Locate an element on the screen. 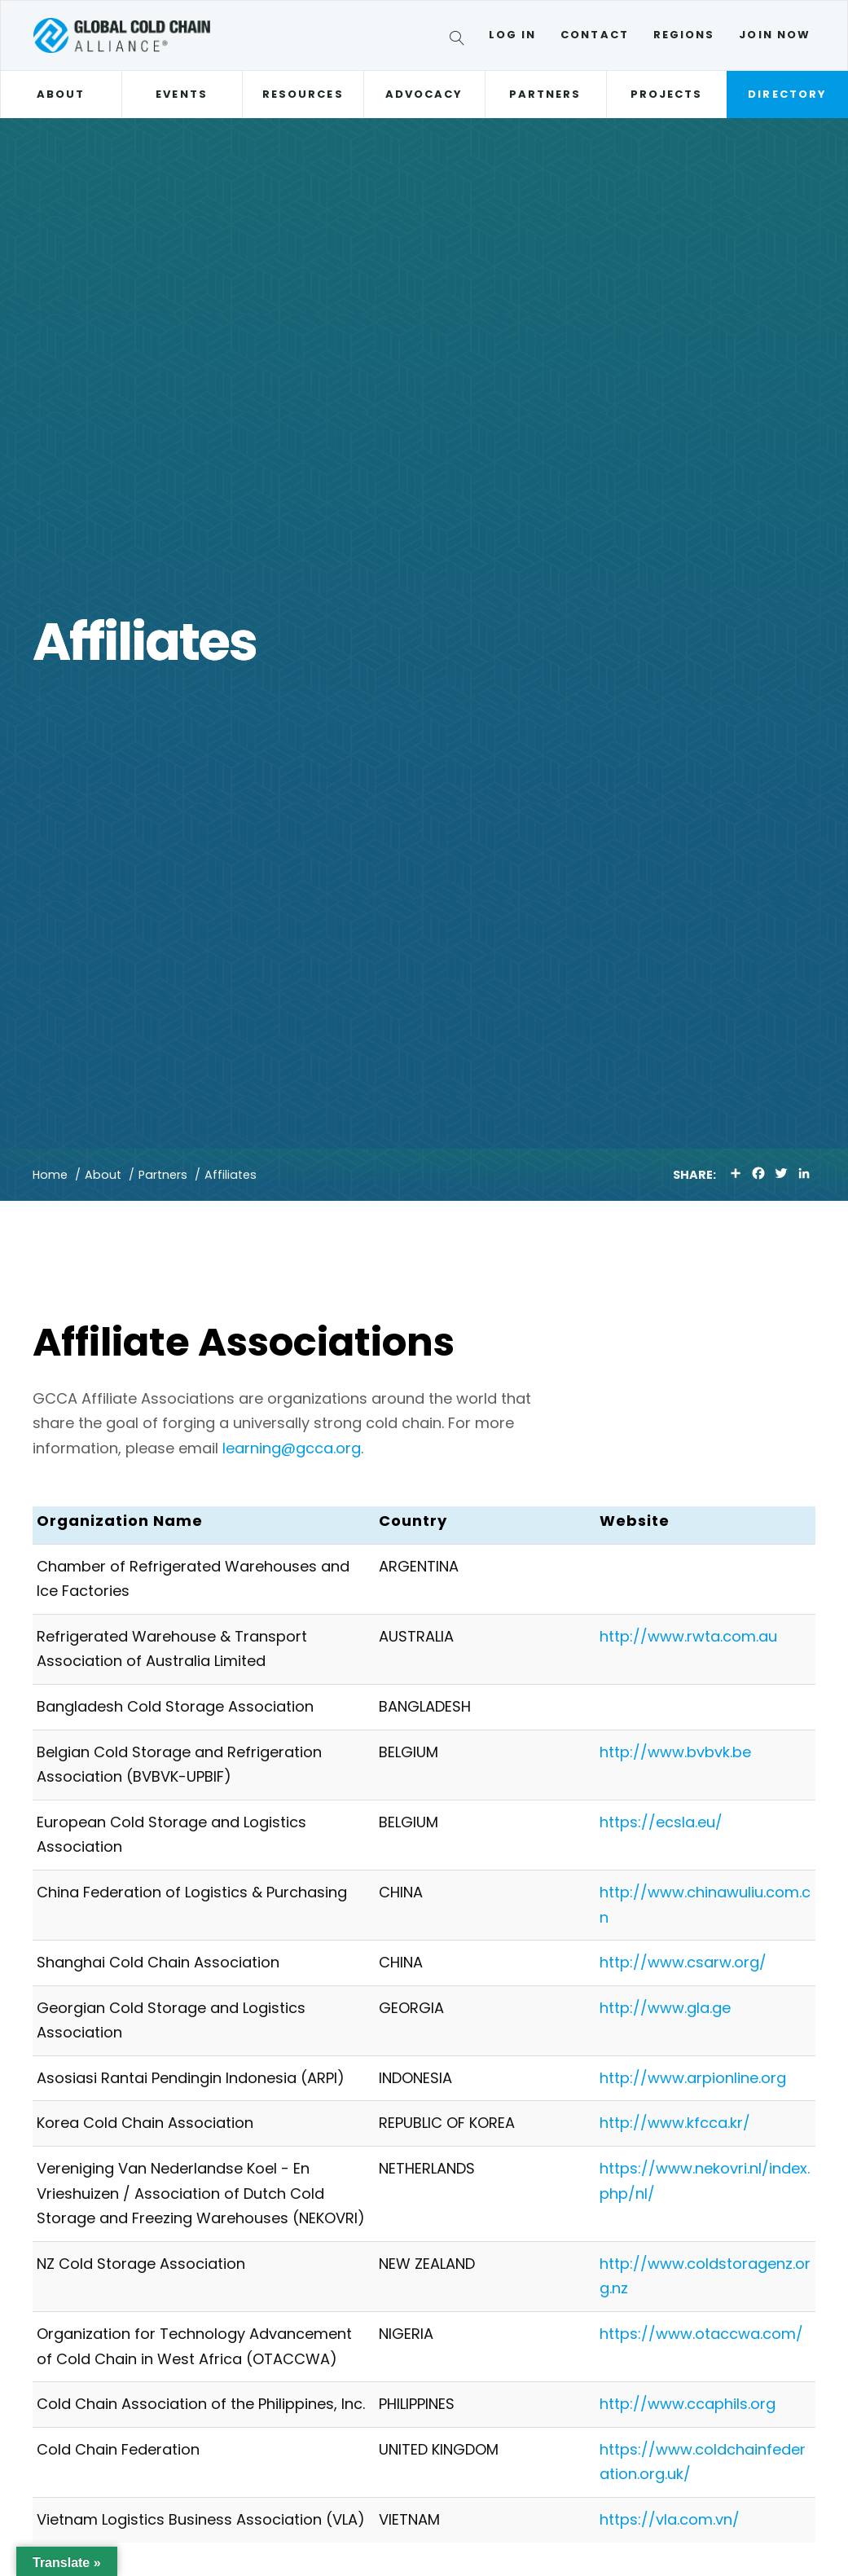  http://www.ccaphils.org is located at coordinates (688, 2404).